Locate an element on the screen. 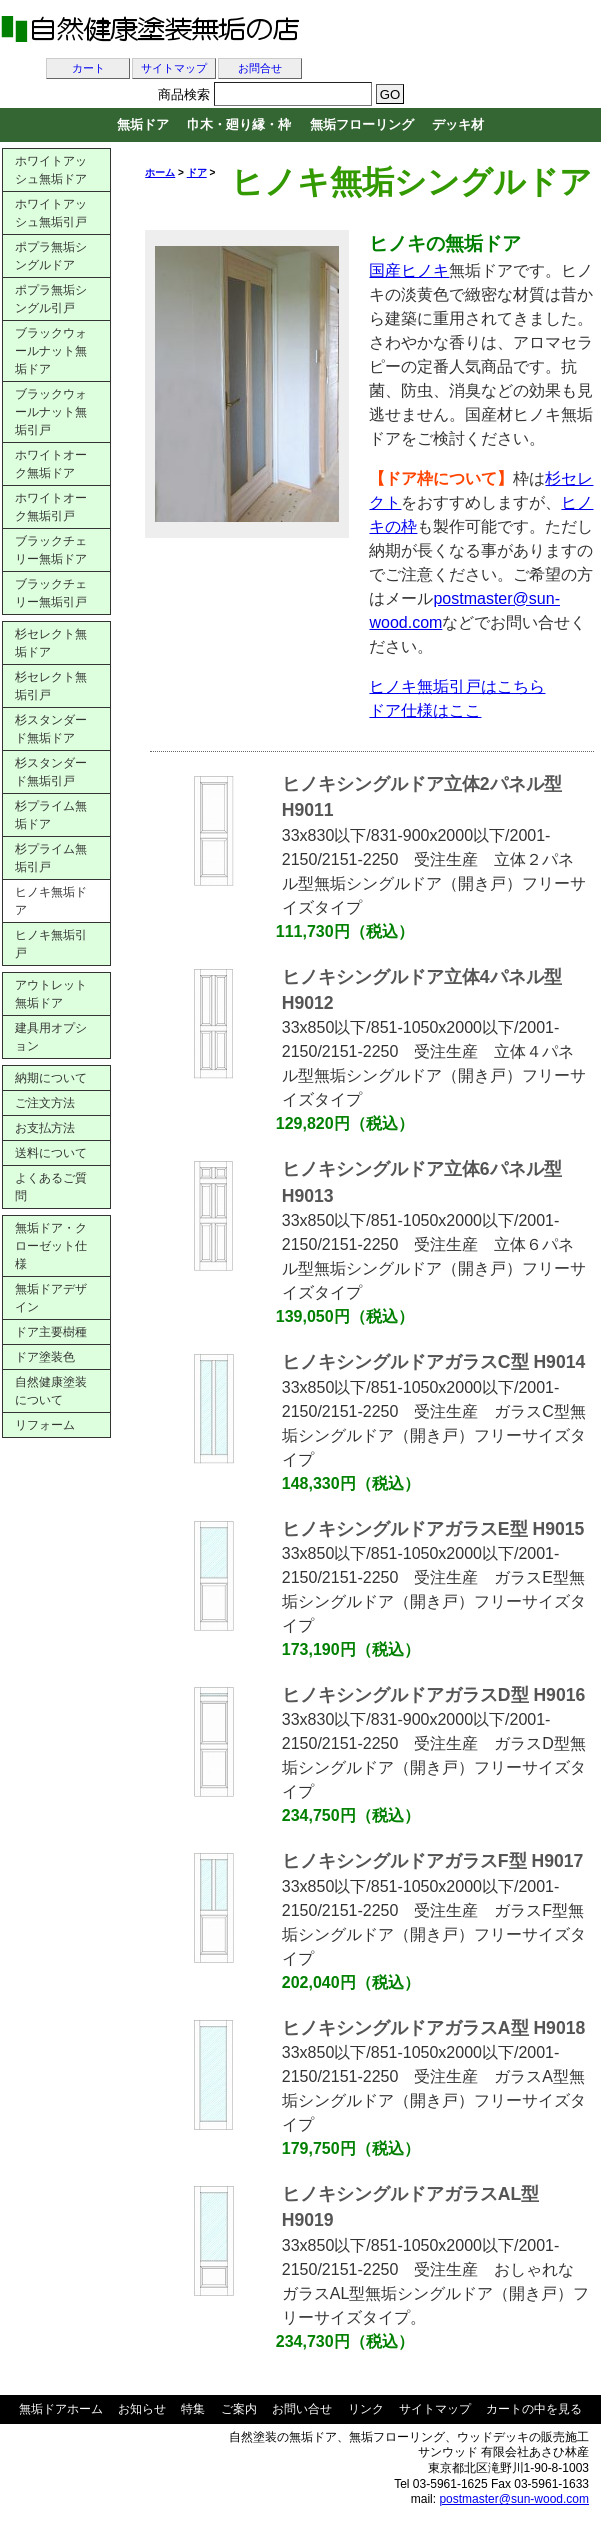 This screenshot has width=601, height=2526. ドア is located at coordinates (197, 172).